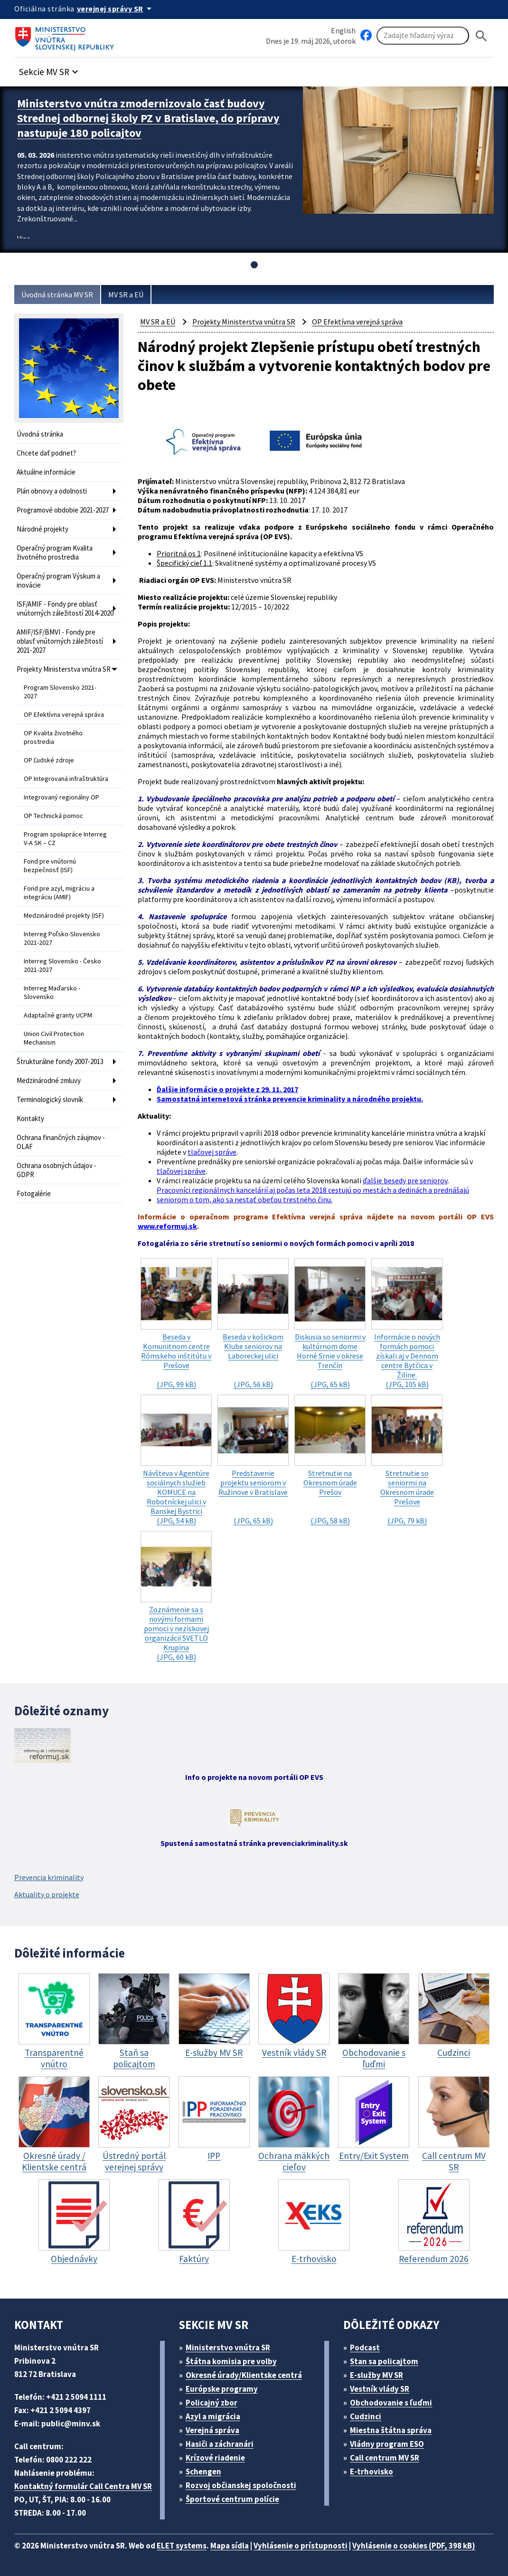  What do you see at coordinates (213, 2416) in the screenshot?
I see `Azyl a migrácia` at bounding box center [213, 2416].